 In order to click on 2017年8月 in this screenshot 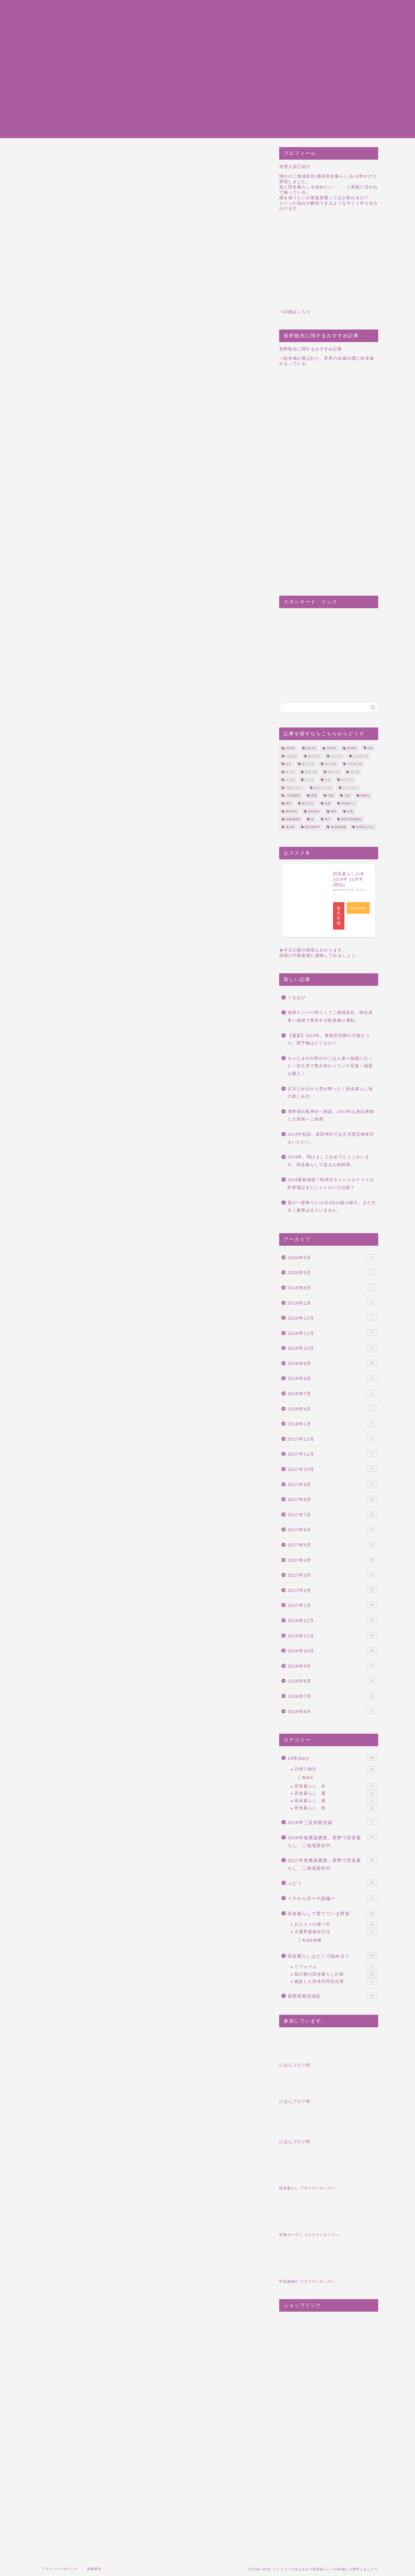, I will do `click(332, 1499)`.